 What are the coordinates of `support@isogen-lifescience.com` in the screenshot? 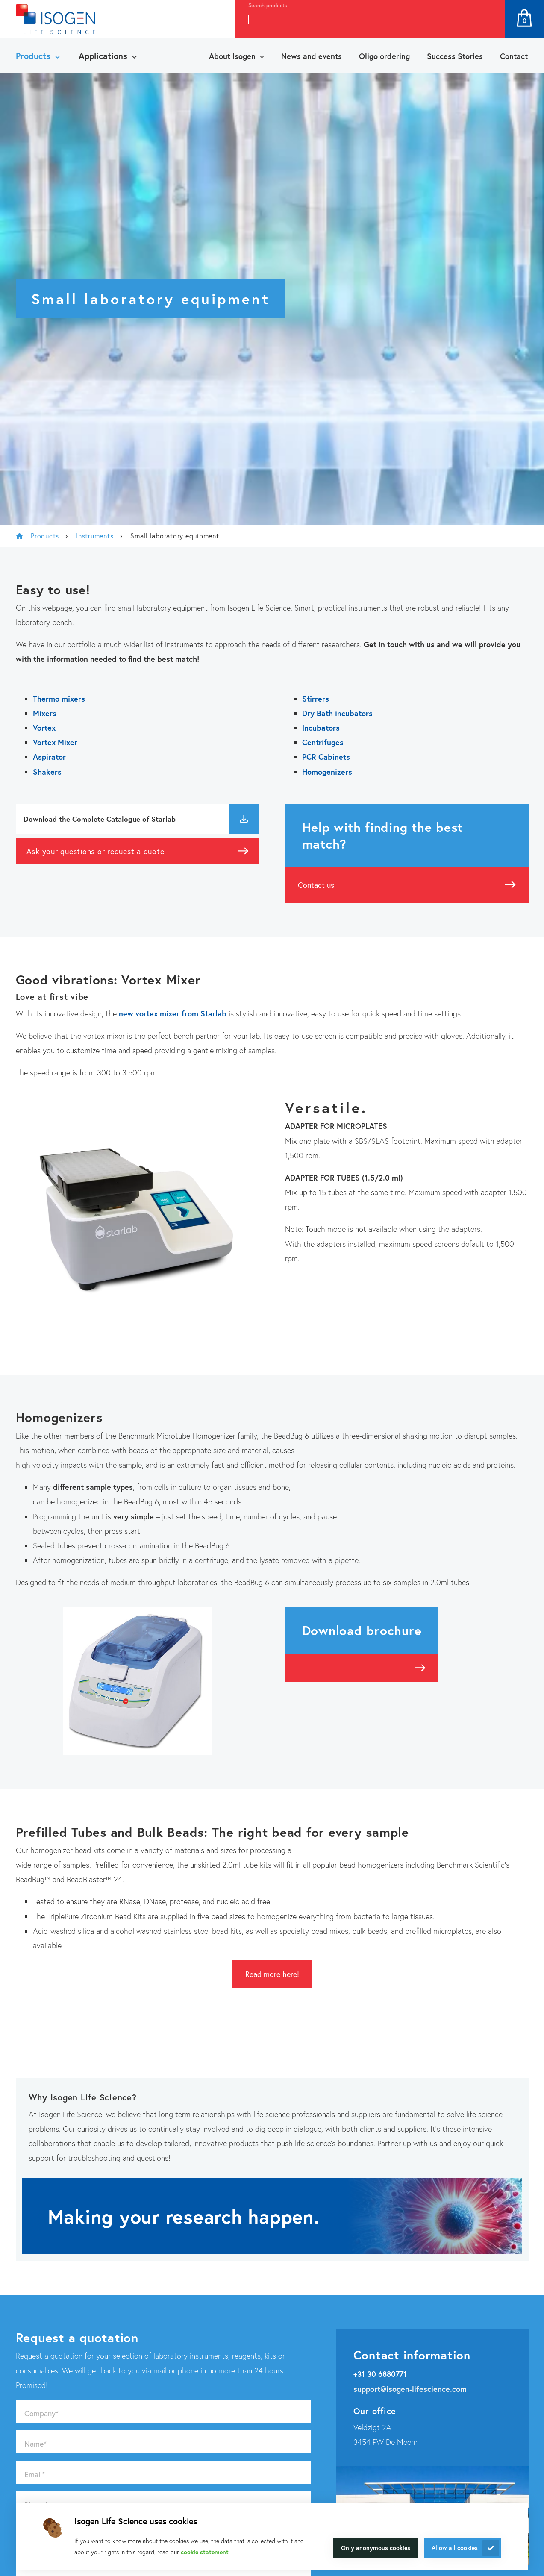 It's located at (410, 2389).